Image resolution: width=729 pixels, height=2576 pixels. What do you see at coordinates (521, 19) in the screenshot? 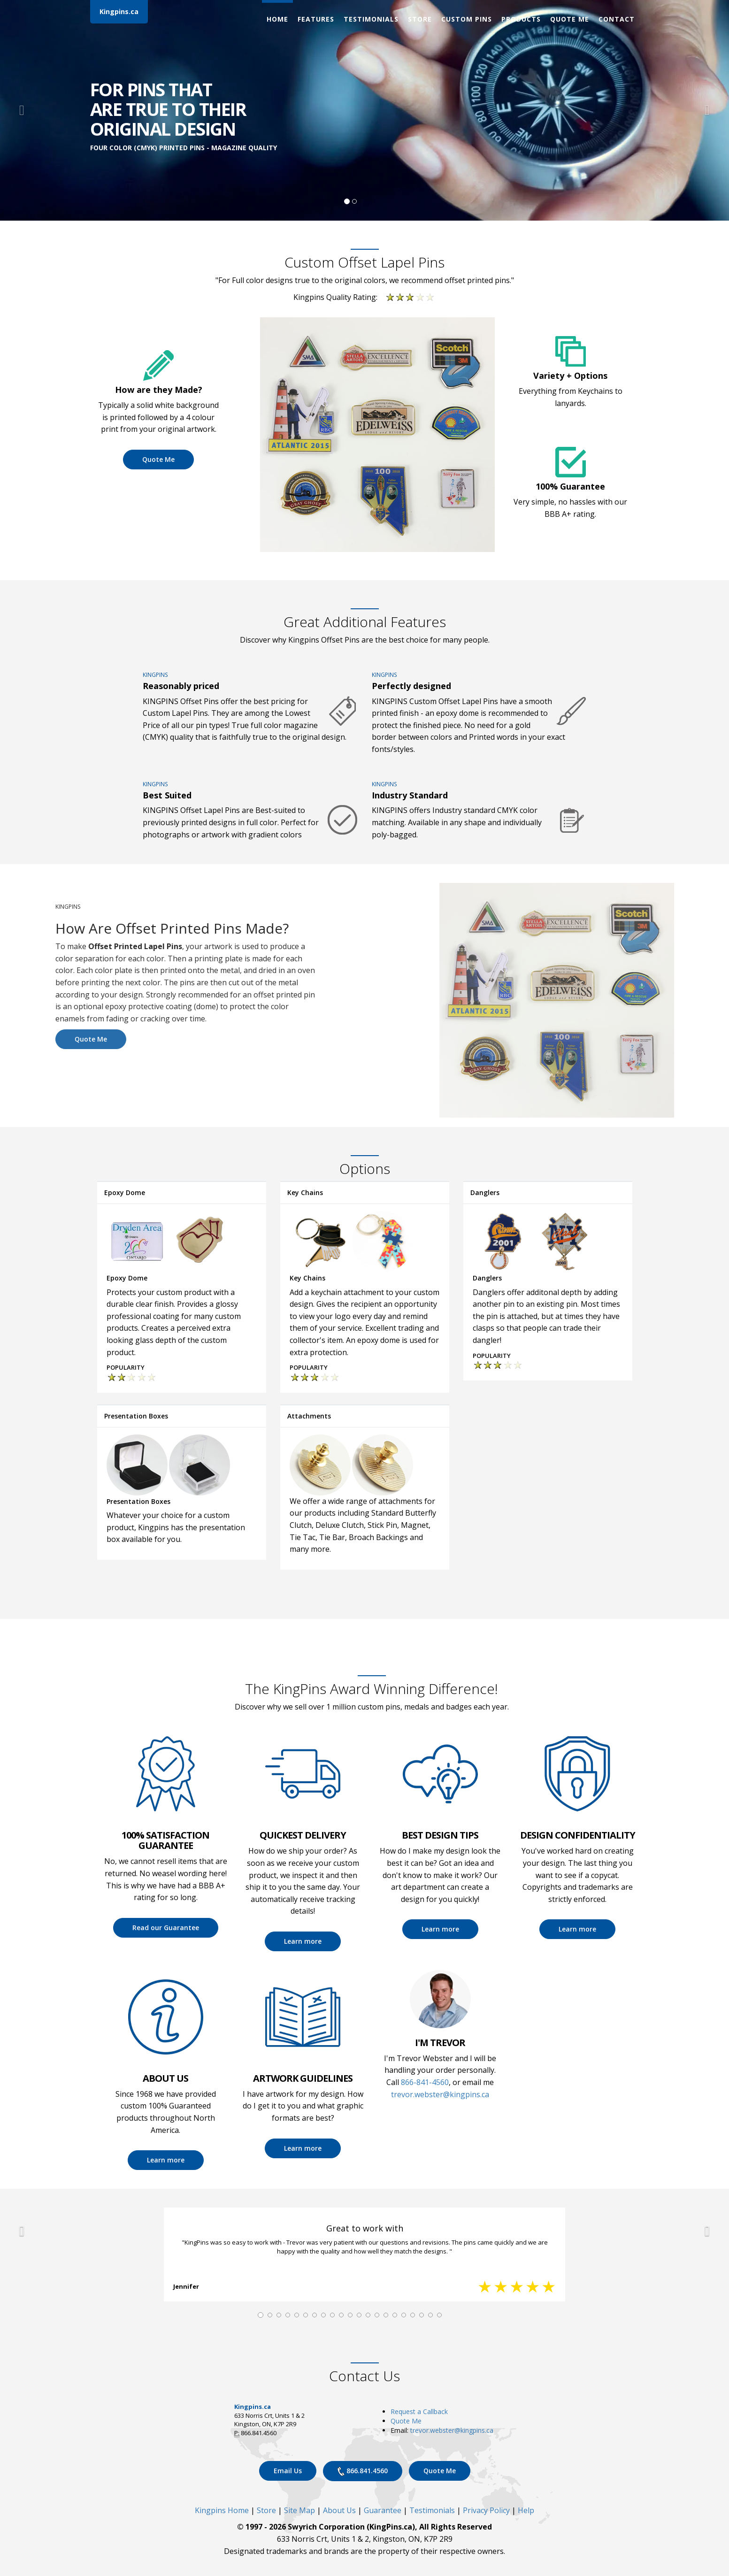
I see `Products` at bounding box center [521, 19].